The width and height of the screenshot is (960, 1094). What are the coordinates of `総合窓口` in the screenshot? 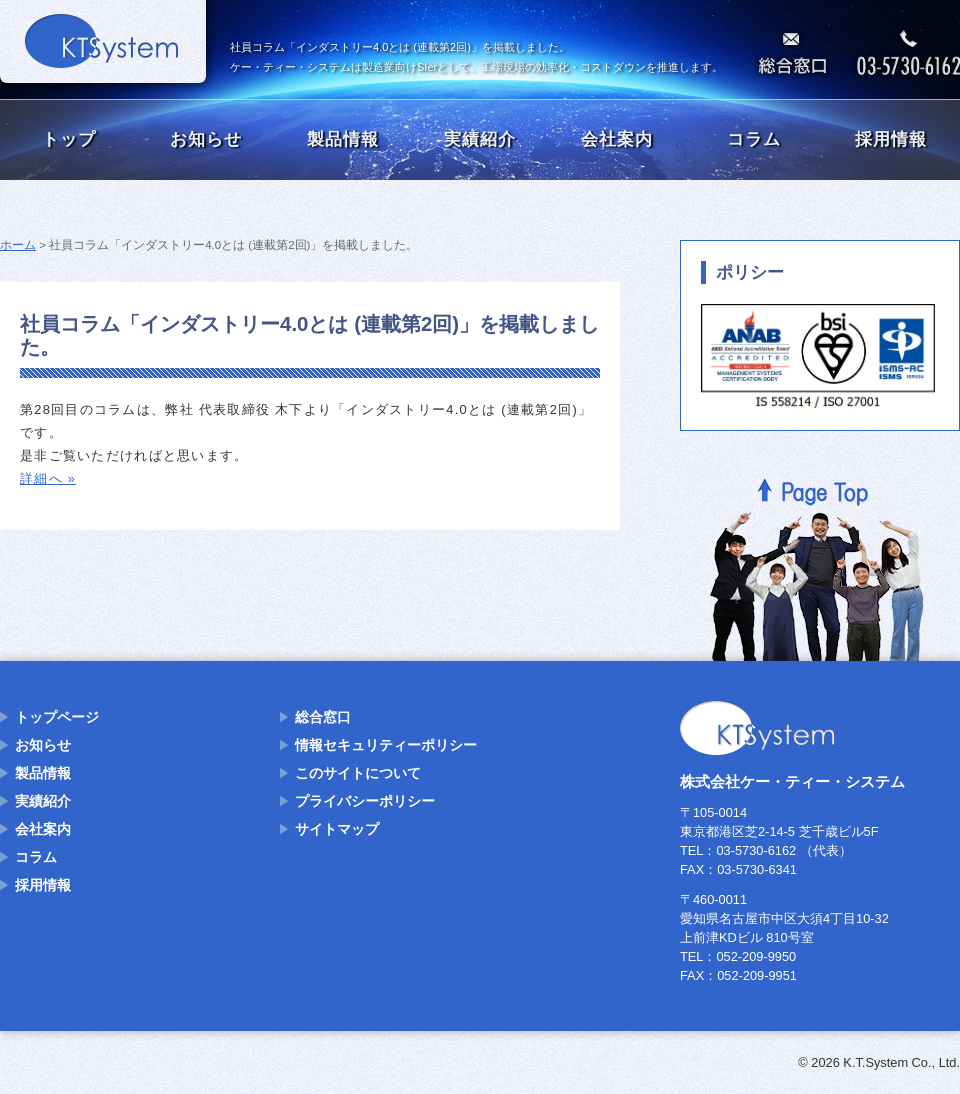 It's located at (323, 717).